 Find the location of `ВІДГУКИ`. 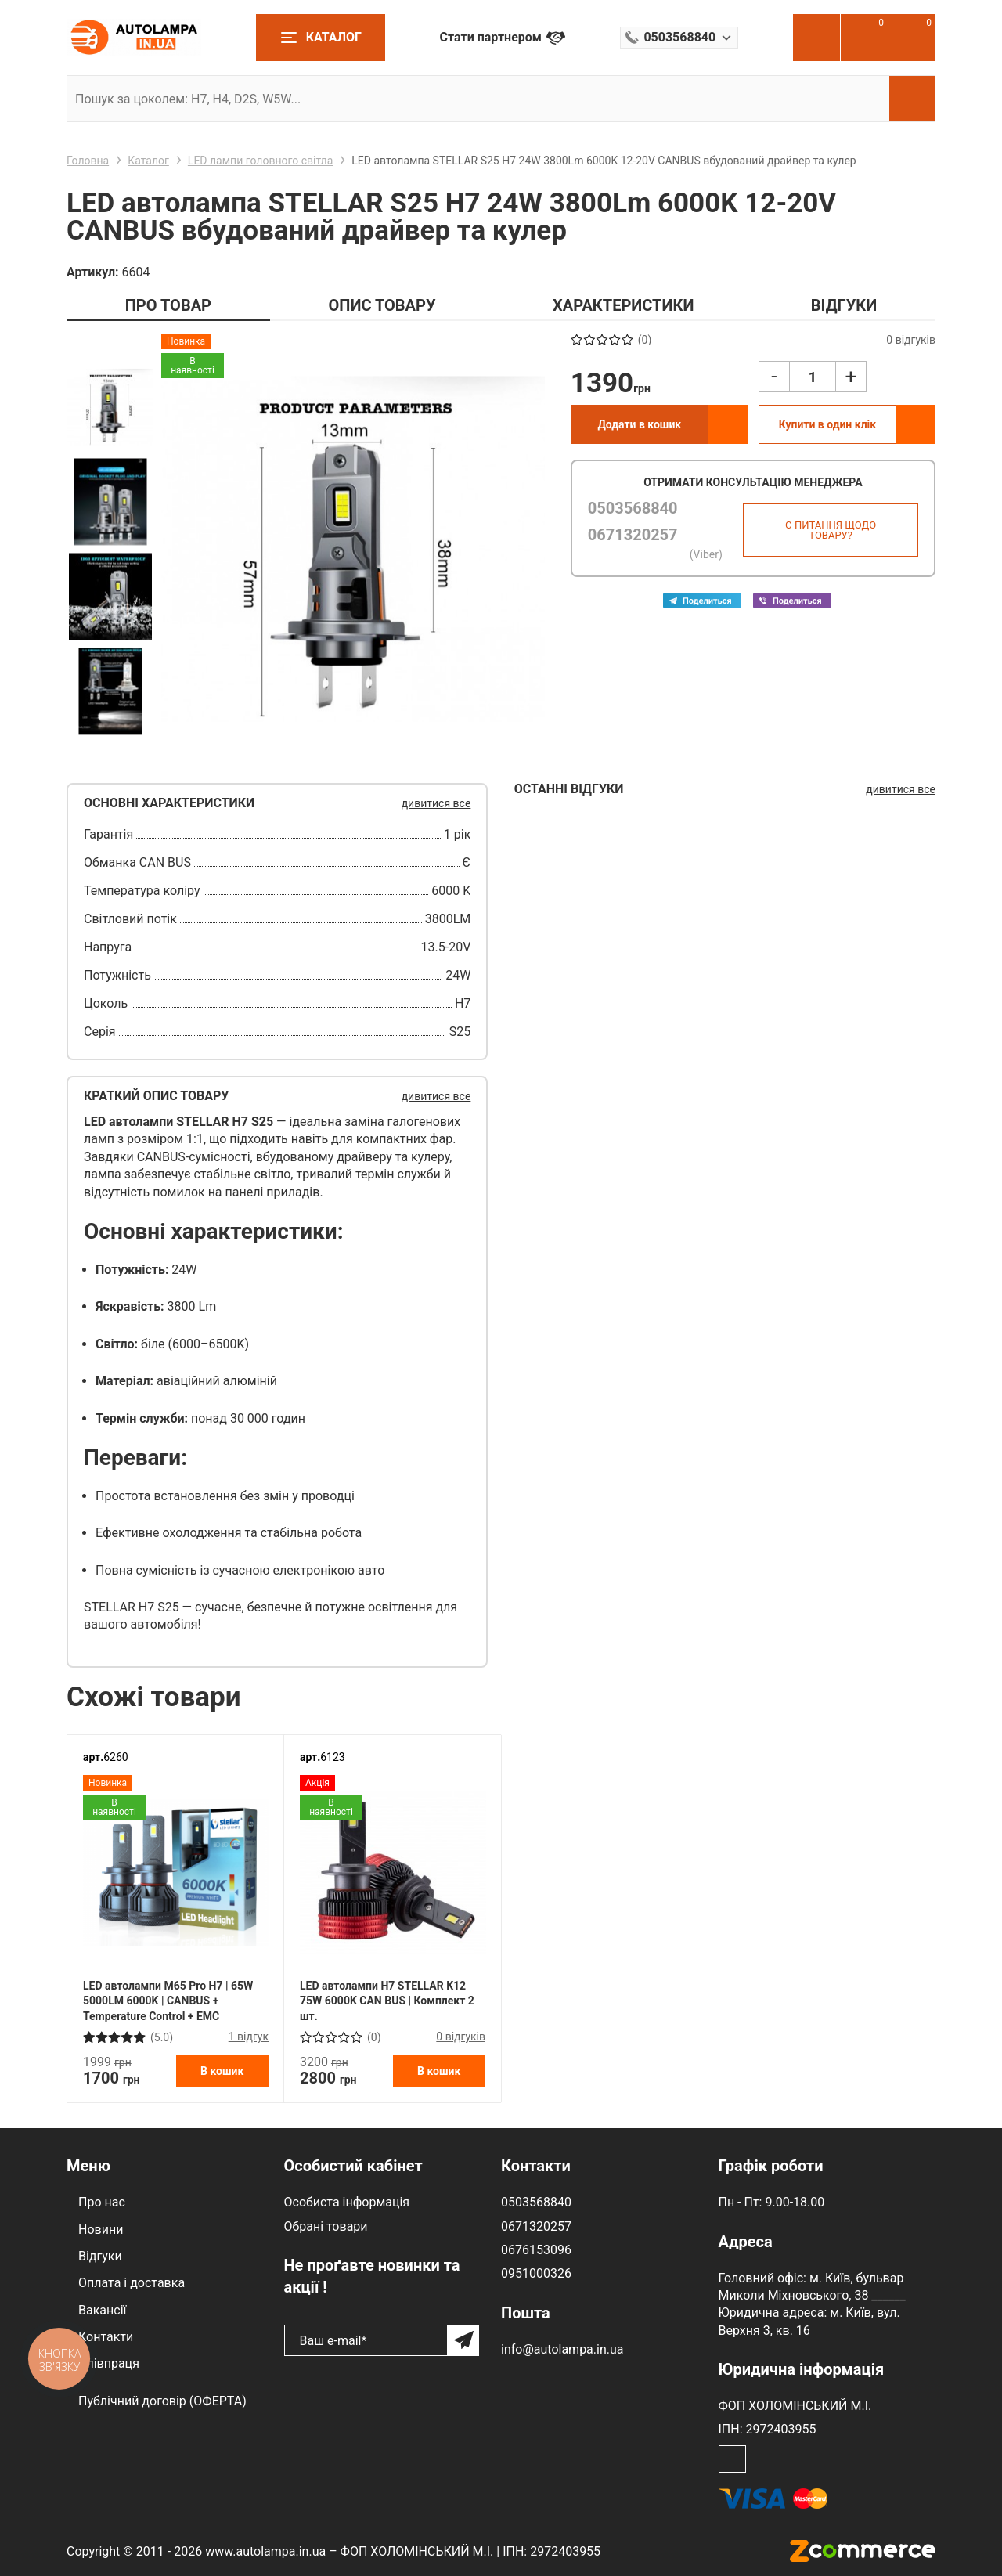

ВІДГУКИ is located at coordinates (844, 305).